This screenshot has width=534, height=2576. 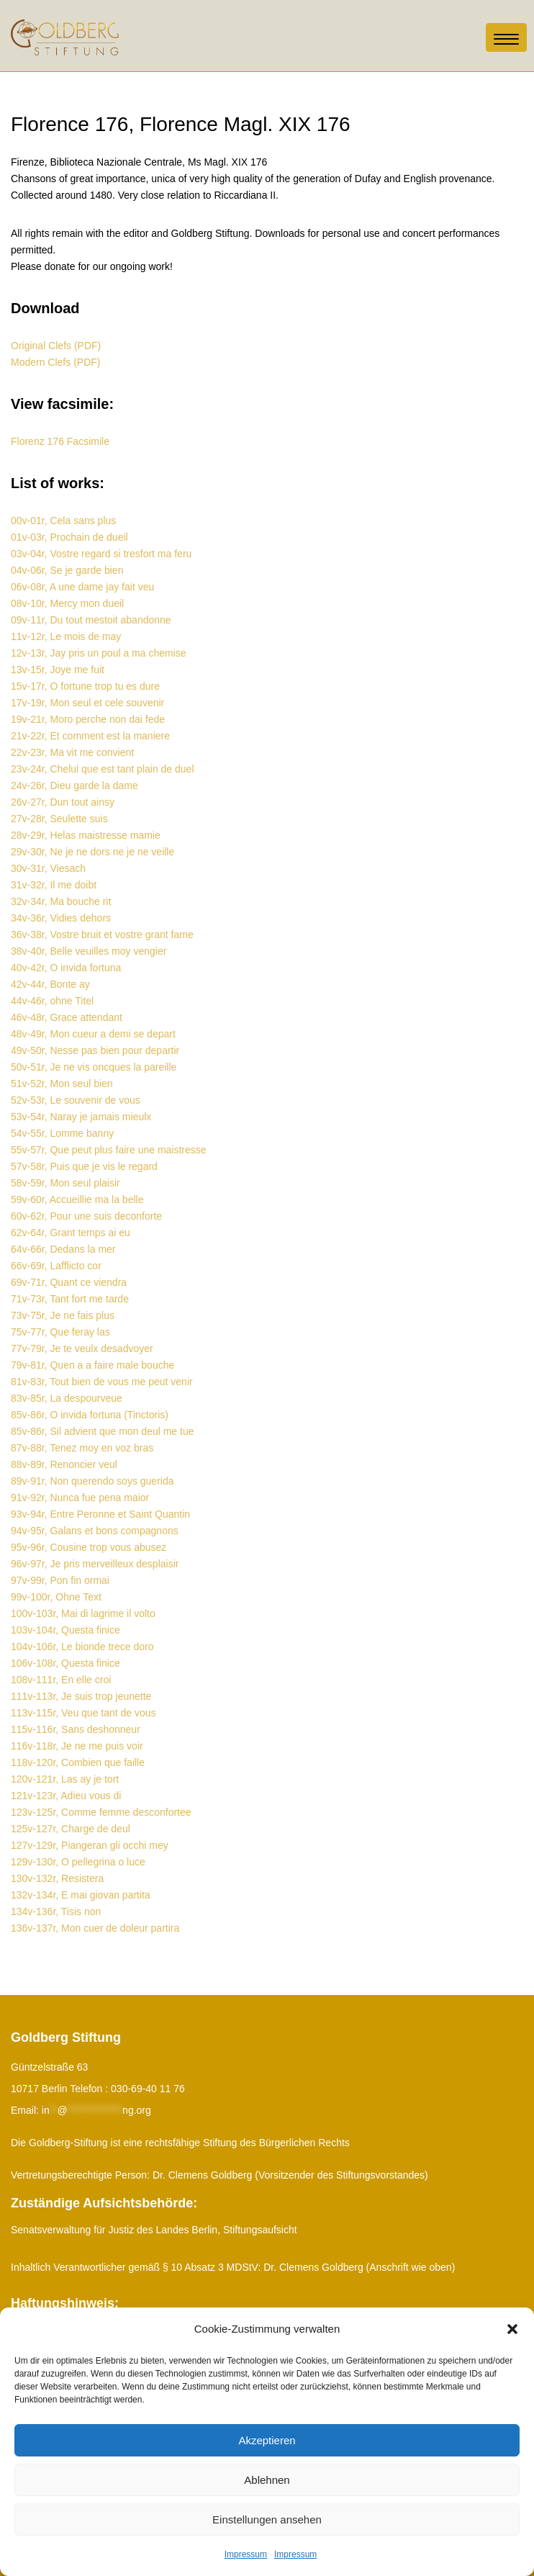 What do you see at coordinates (69, 537) in the screenshot?
I see `01v-03r, Prochain de dueil` at bounding box center [69, 537].